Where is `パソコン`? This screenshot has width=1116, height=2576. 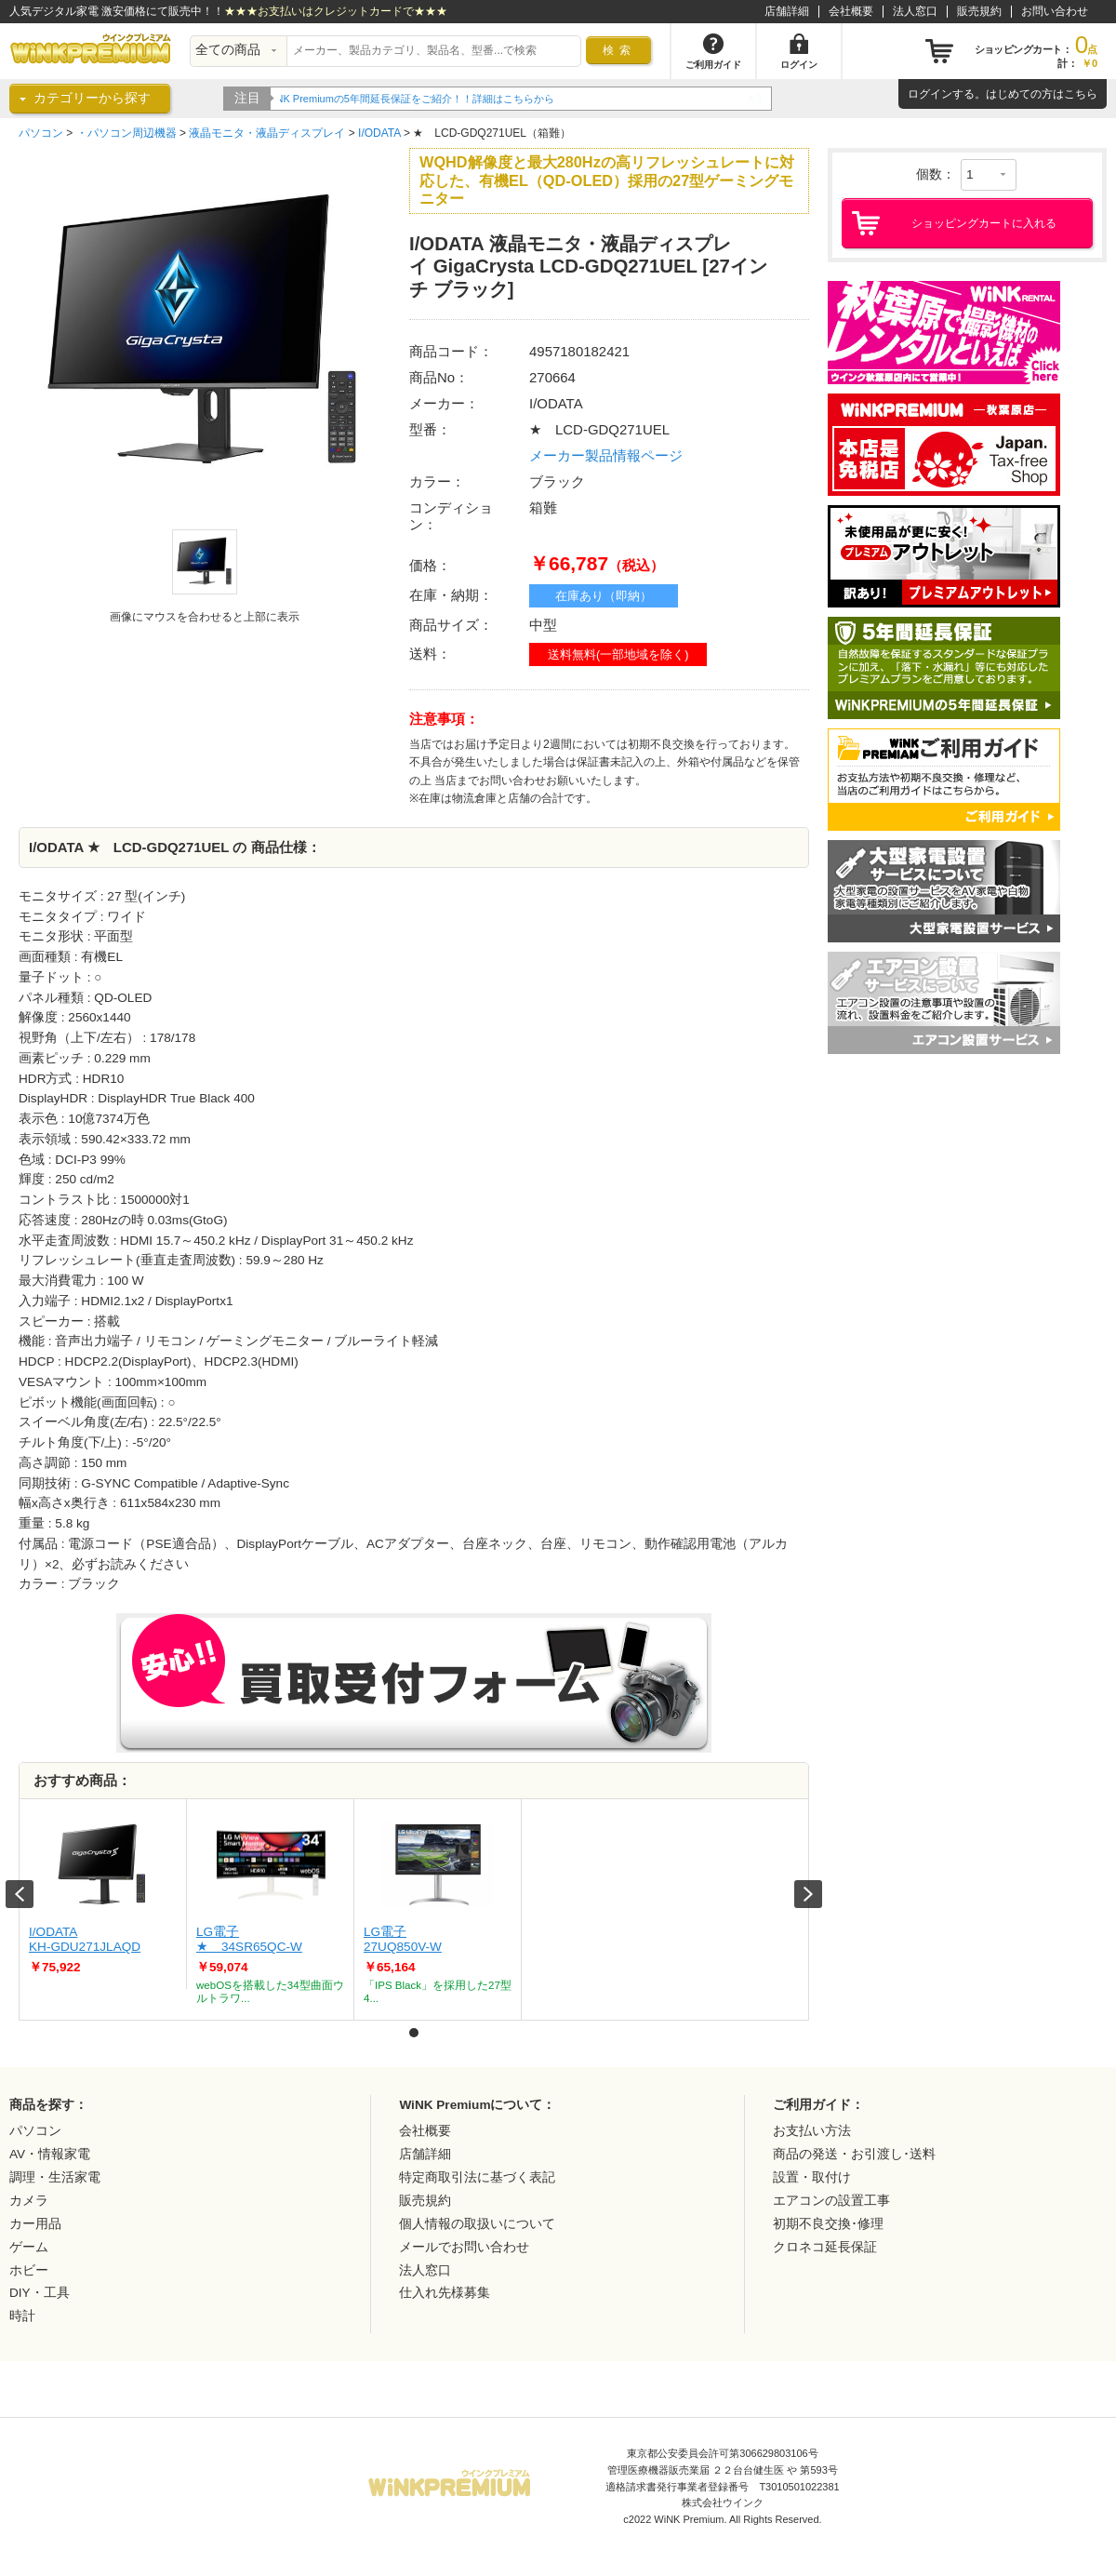 パソコン is located at coordinates (41, 133).